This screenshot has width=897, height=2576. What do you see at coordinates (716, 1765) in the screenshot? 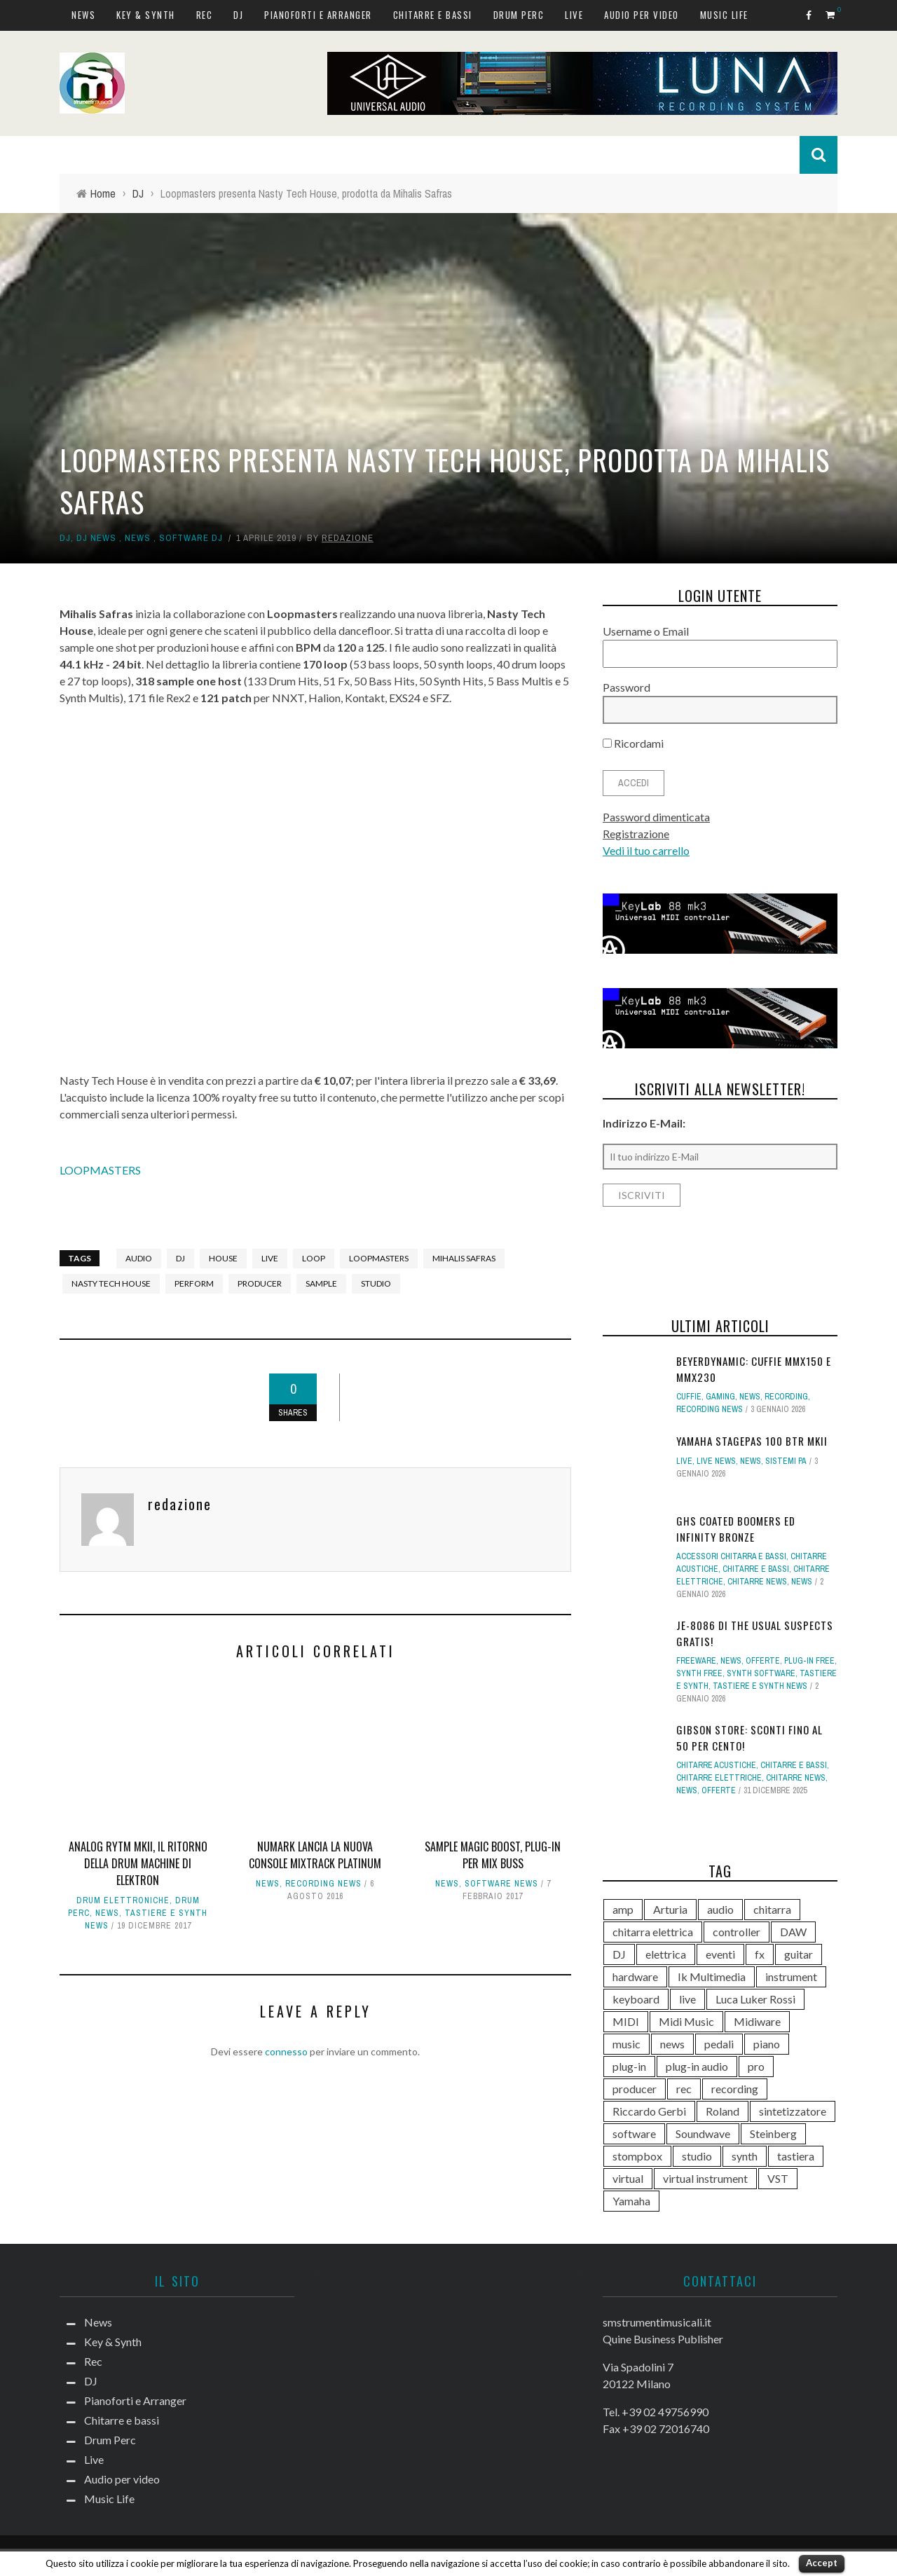
I see `Chitarre acustiche` at bounding box center [716, 1765].